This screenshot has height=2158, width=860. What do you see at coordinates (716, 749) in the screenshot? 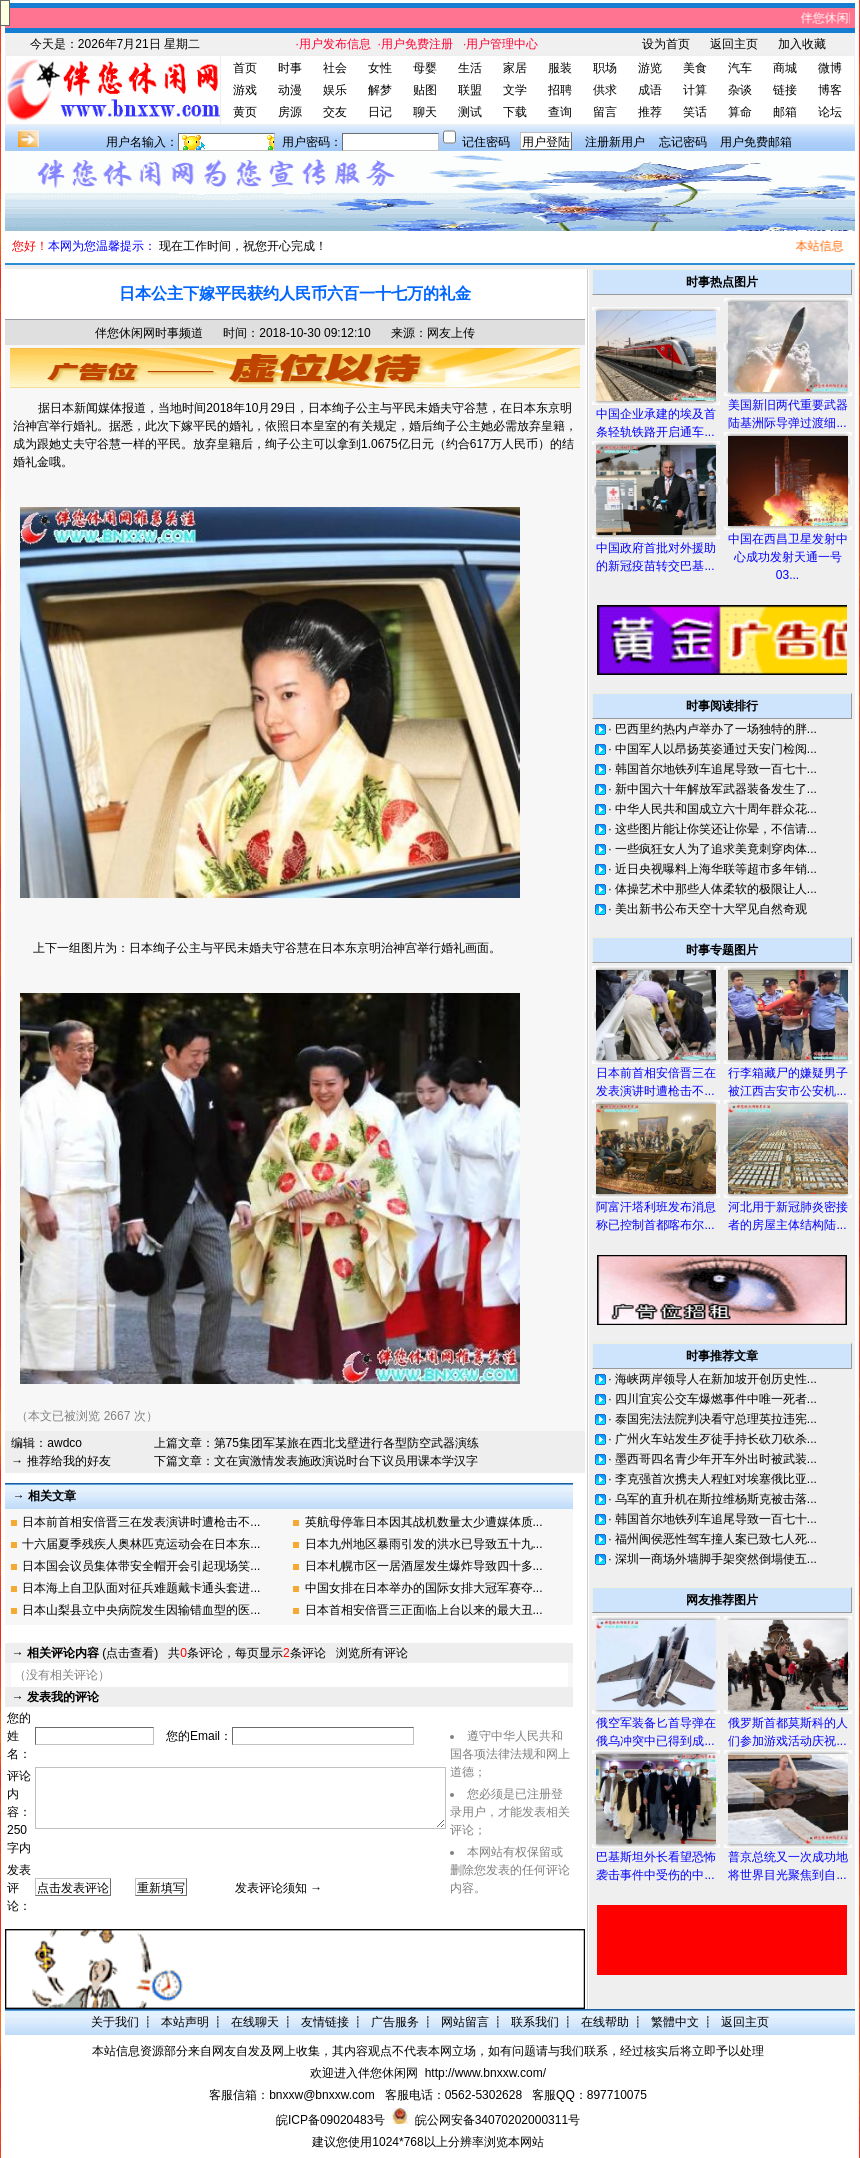
I see `中国军人以昂扬英姿通过天安门检阅...` at bounding box center [716, 749].